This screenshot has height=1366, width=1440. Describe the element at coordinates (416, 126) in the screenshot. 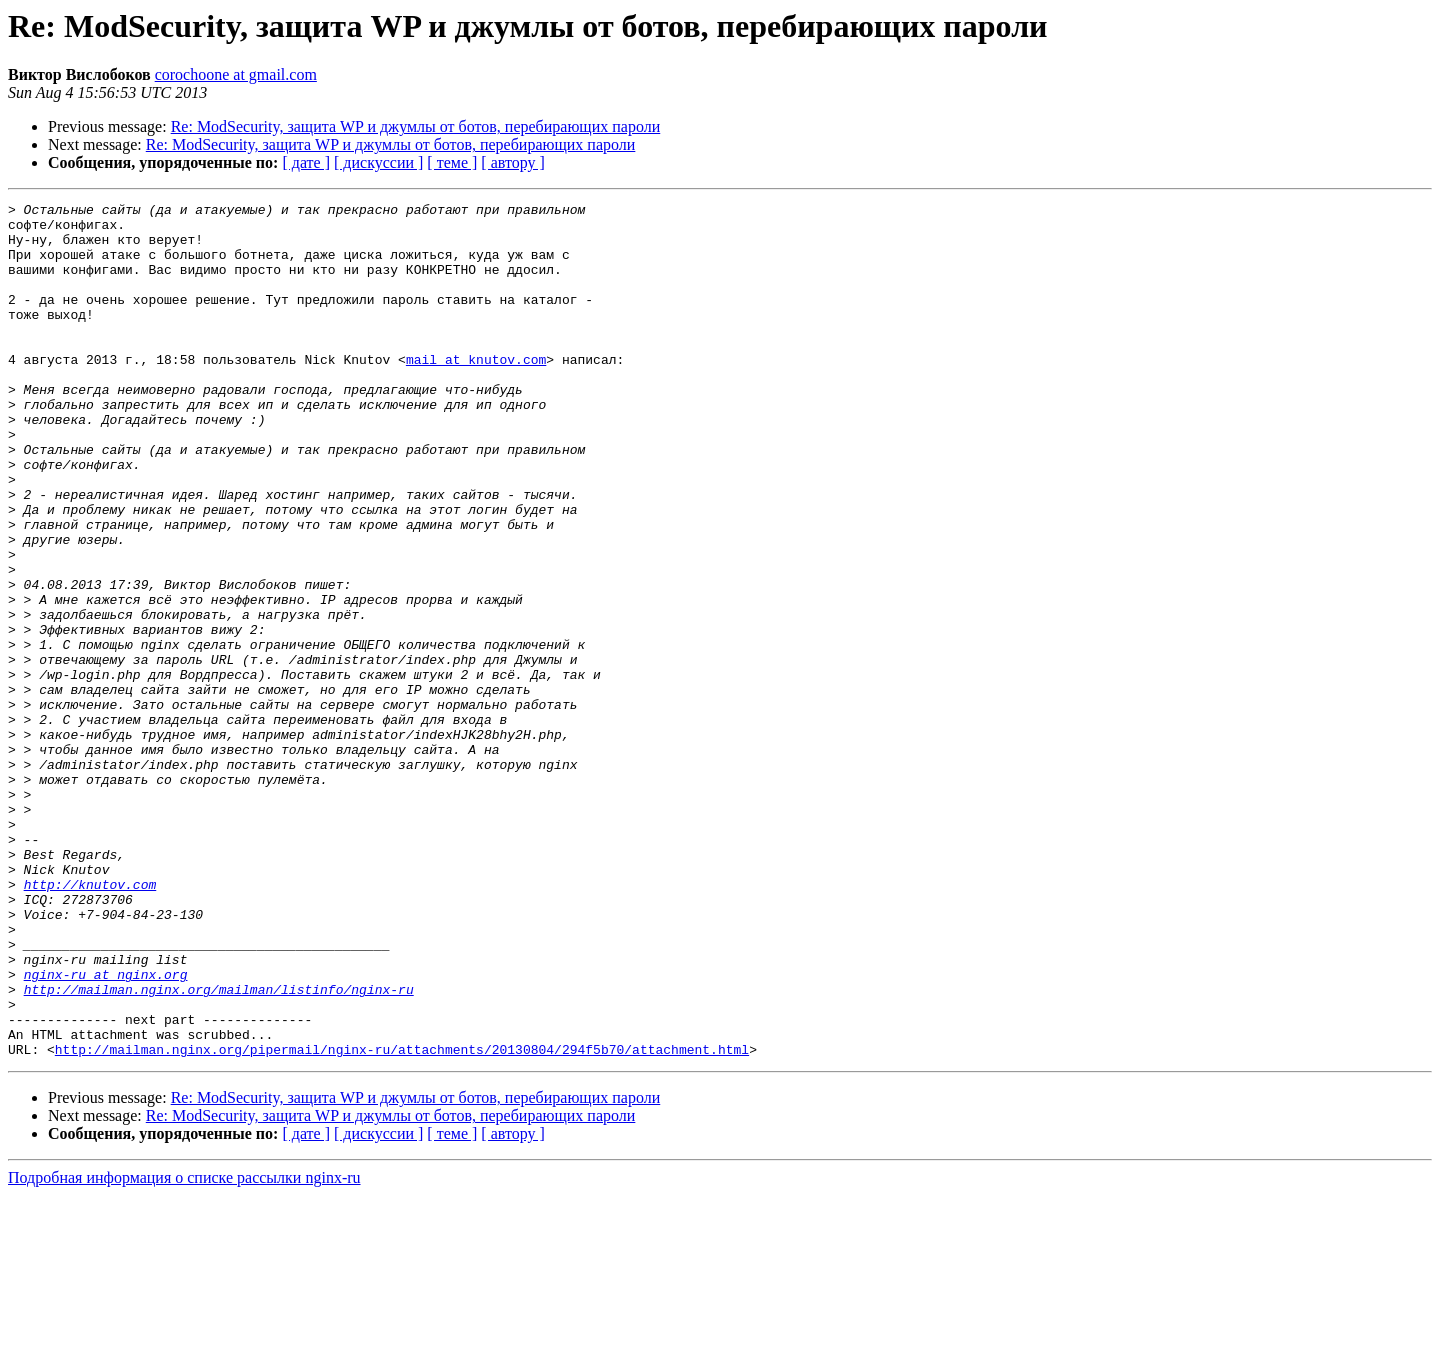

I see `Re: ModSecurity, защита WP и джумлы от ботов, перебирающих пароли` at that location.